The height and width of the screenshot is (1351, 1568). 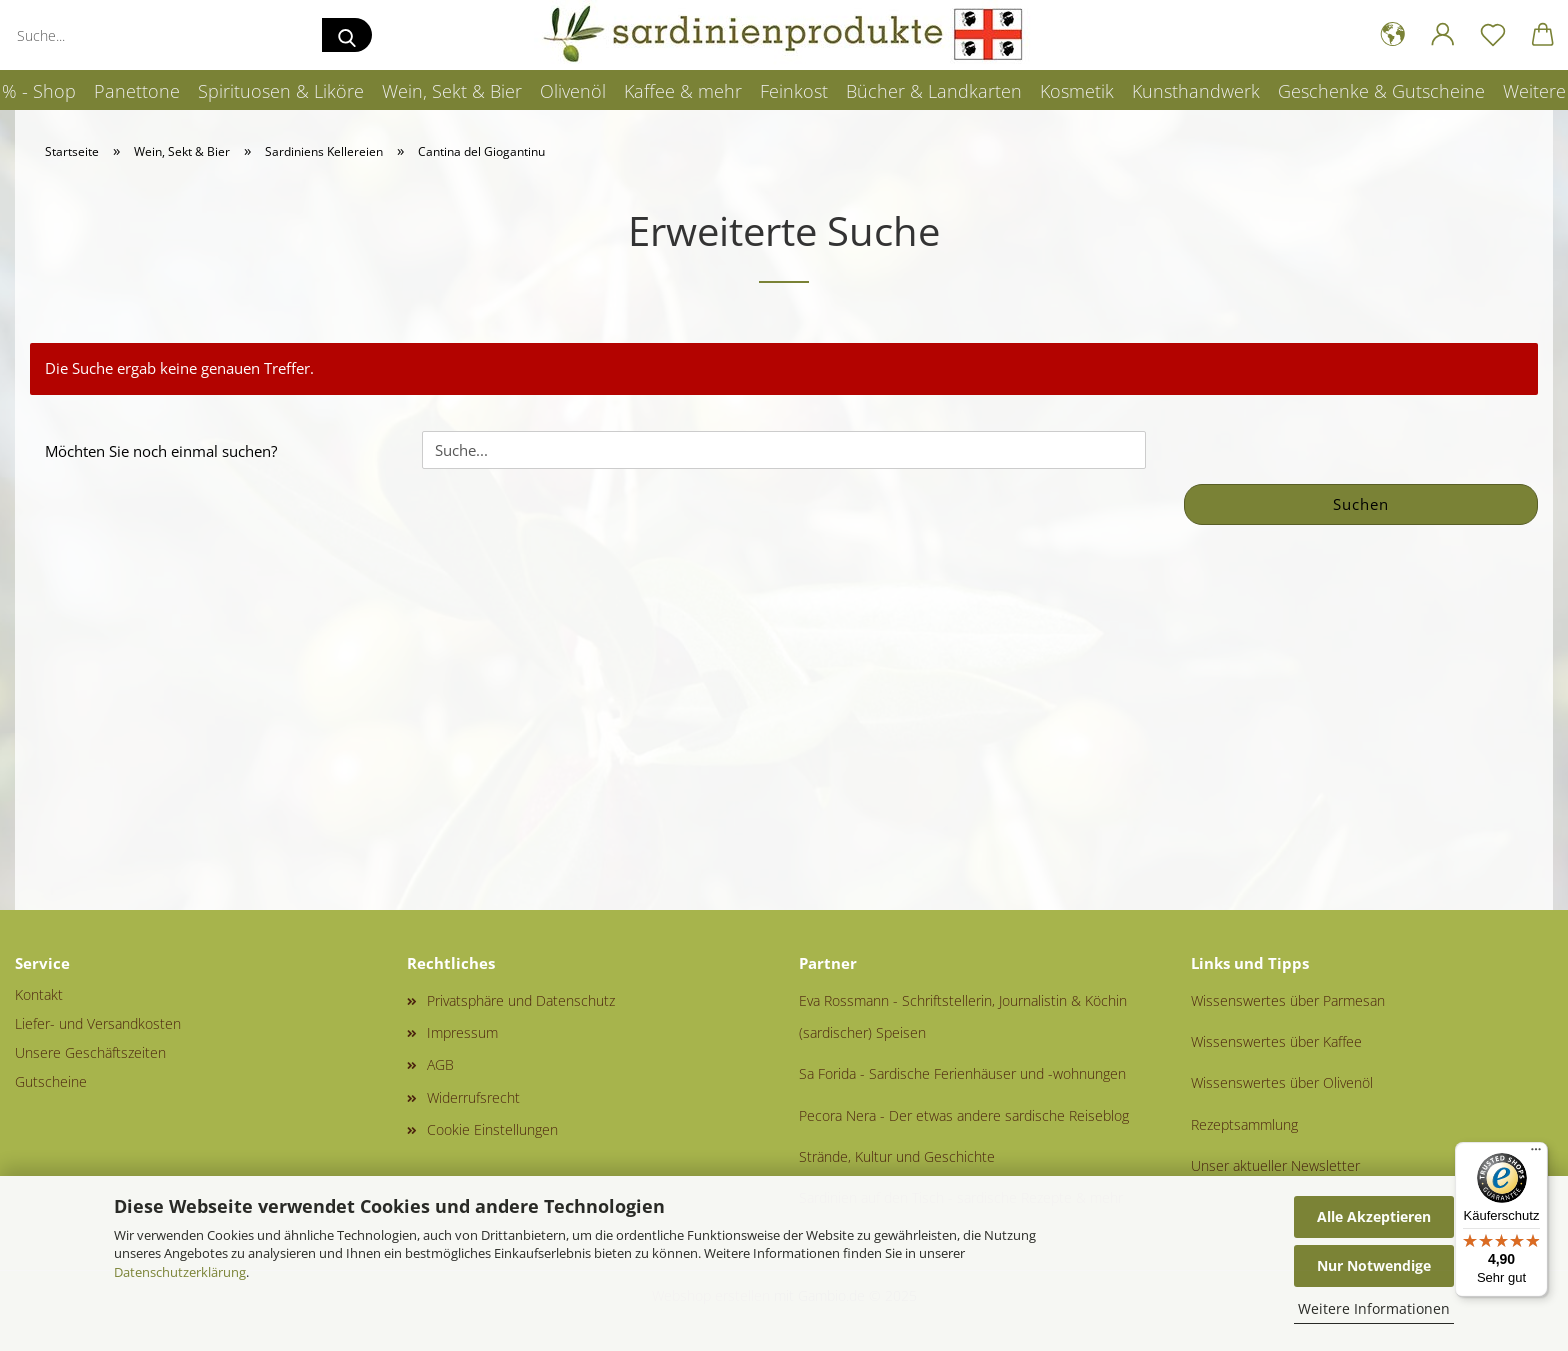 What do you see at coordinates (347, 35) in the screenshot?
I see `[Suche...]` at bounding box center [347, 35].